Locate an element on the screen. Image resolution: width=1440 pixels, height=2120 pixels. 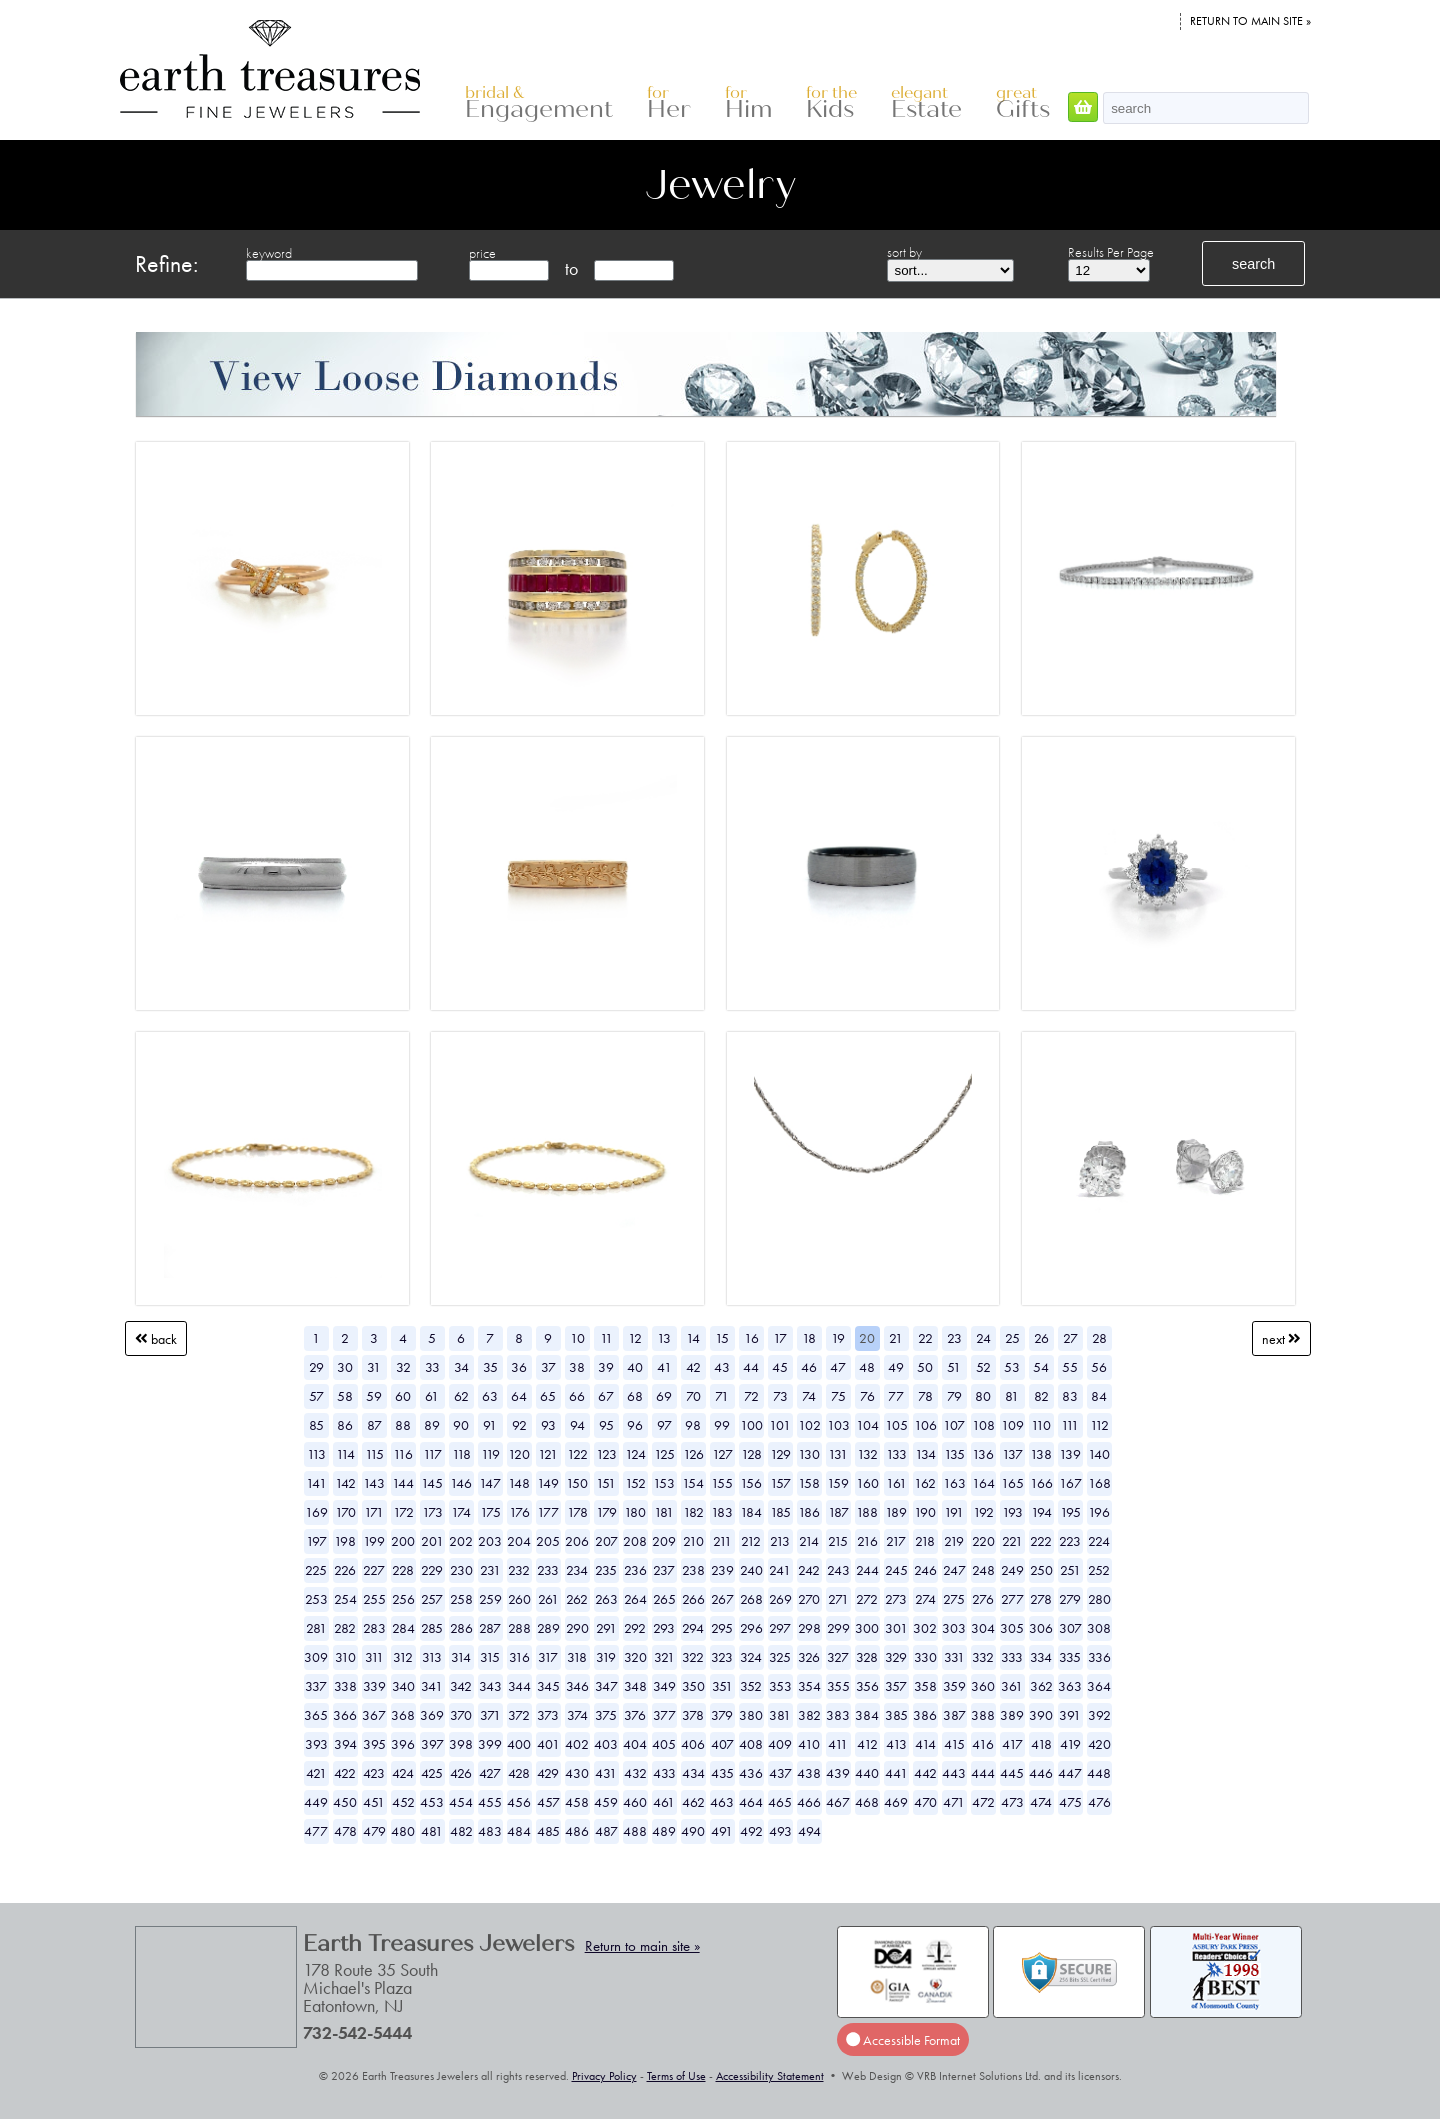
142 is located at coordinates (345, 1483).